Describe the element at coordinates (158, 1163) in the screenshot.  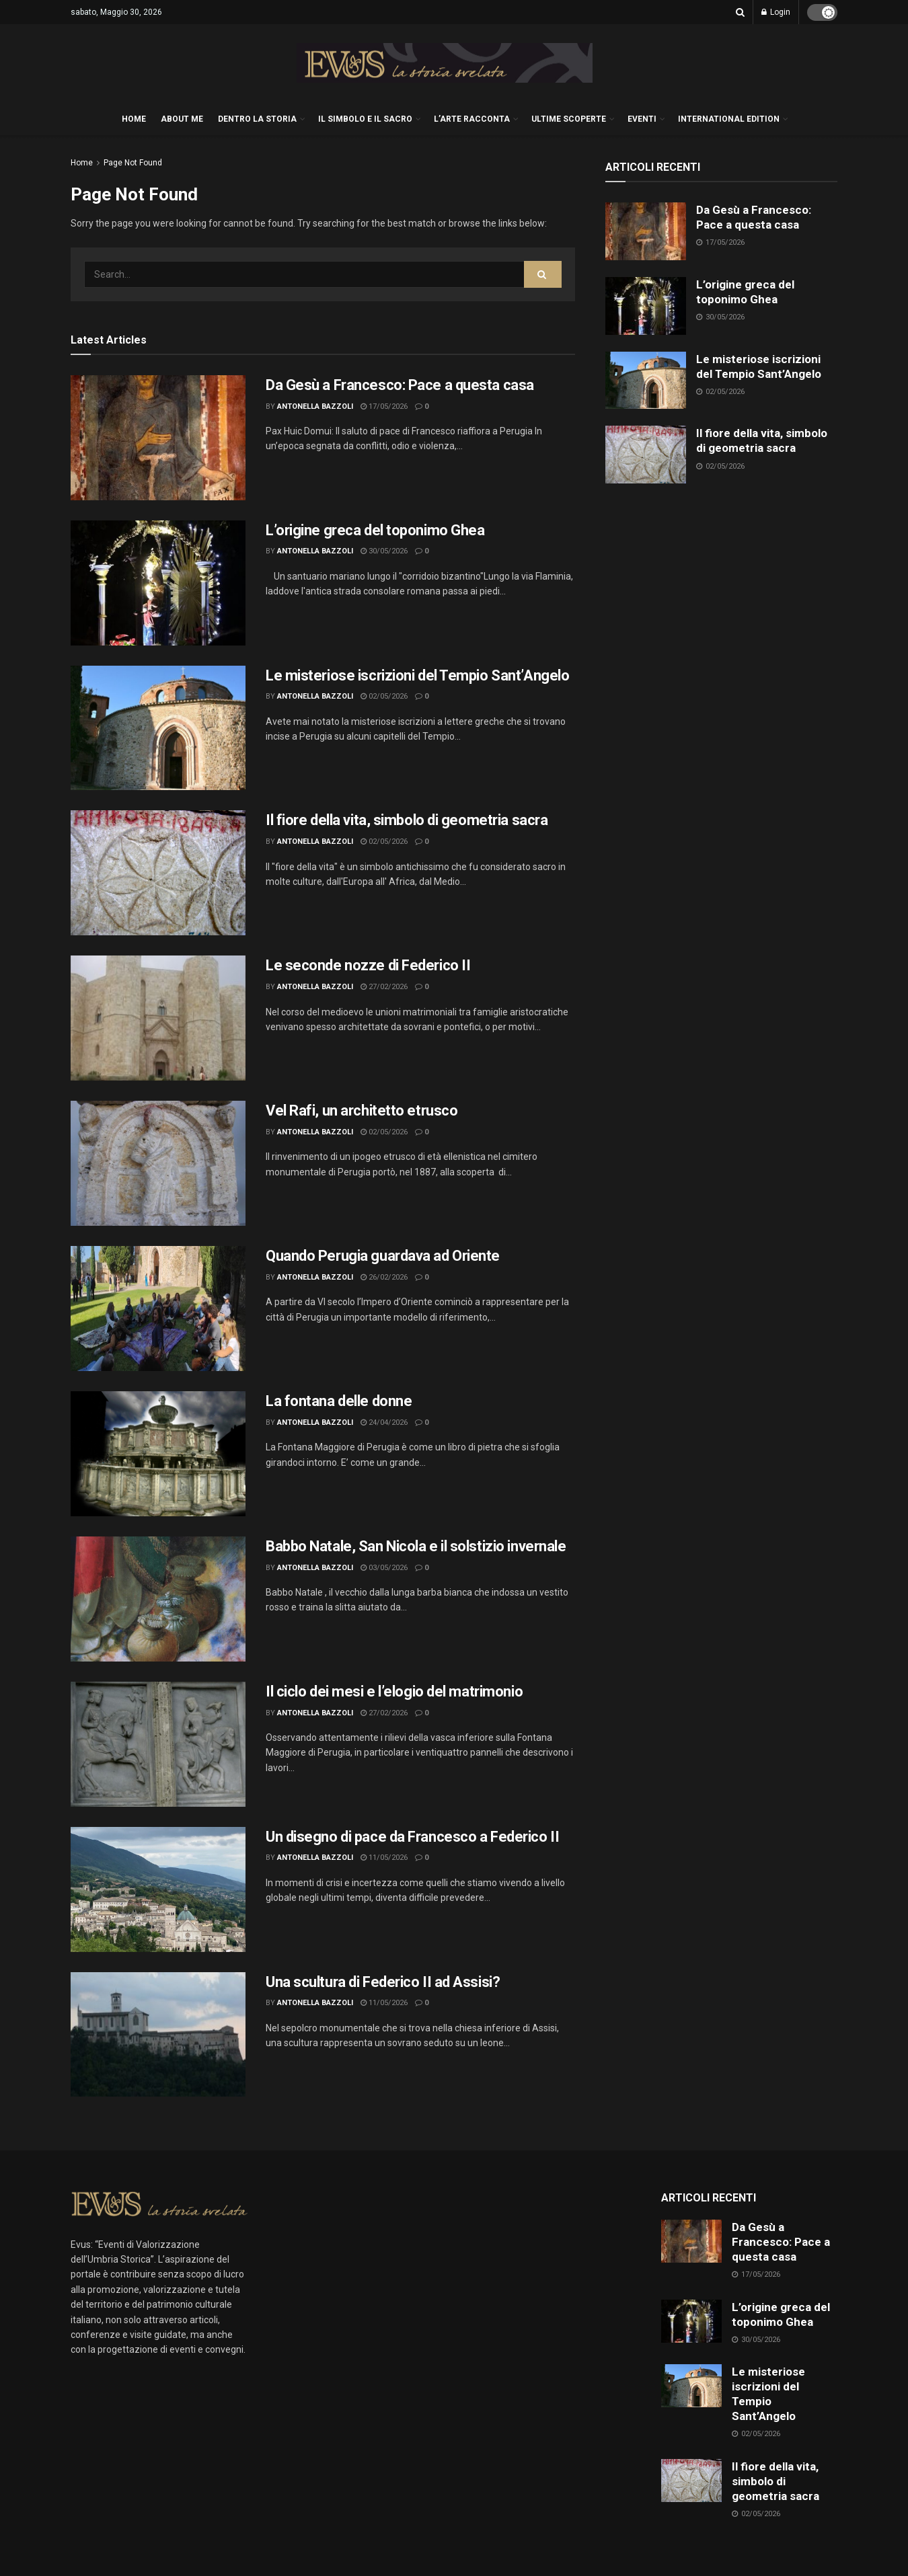
I see `[Read article: Vel Rafi, un architetto etrusco]` at that location.